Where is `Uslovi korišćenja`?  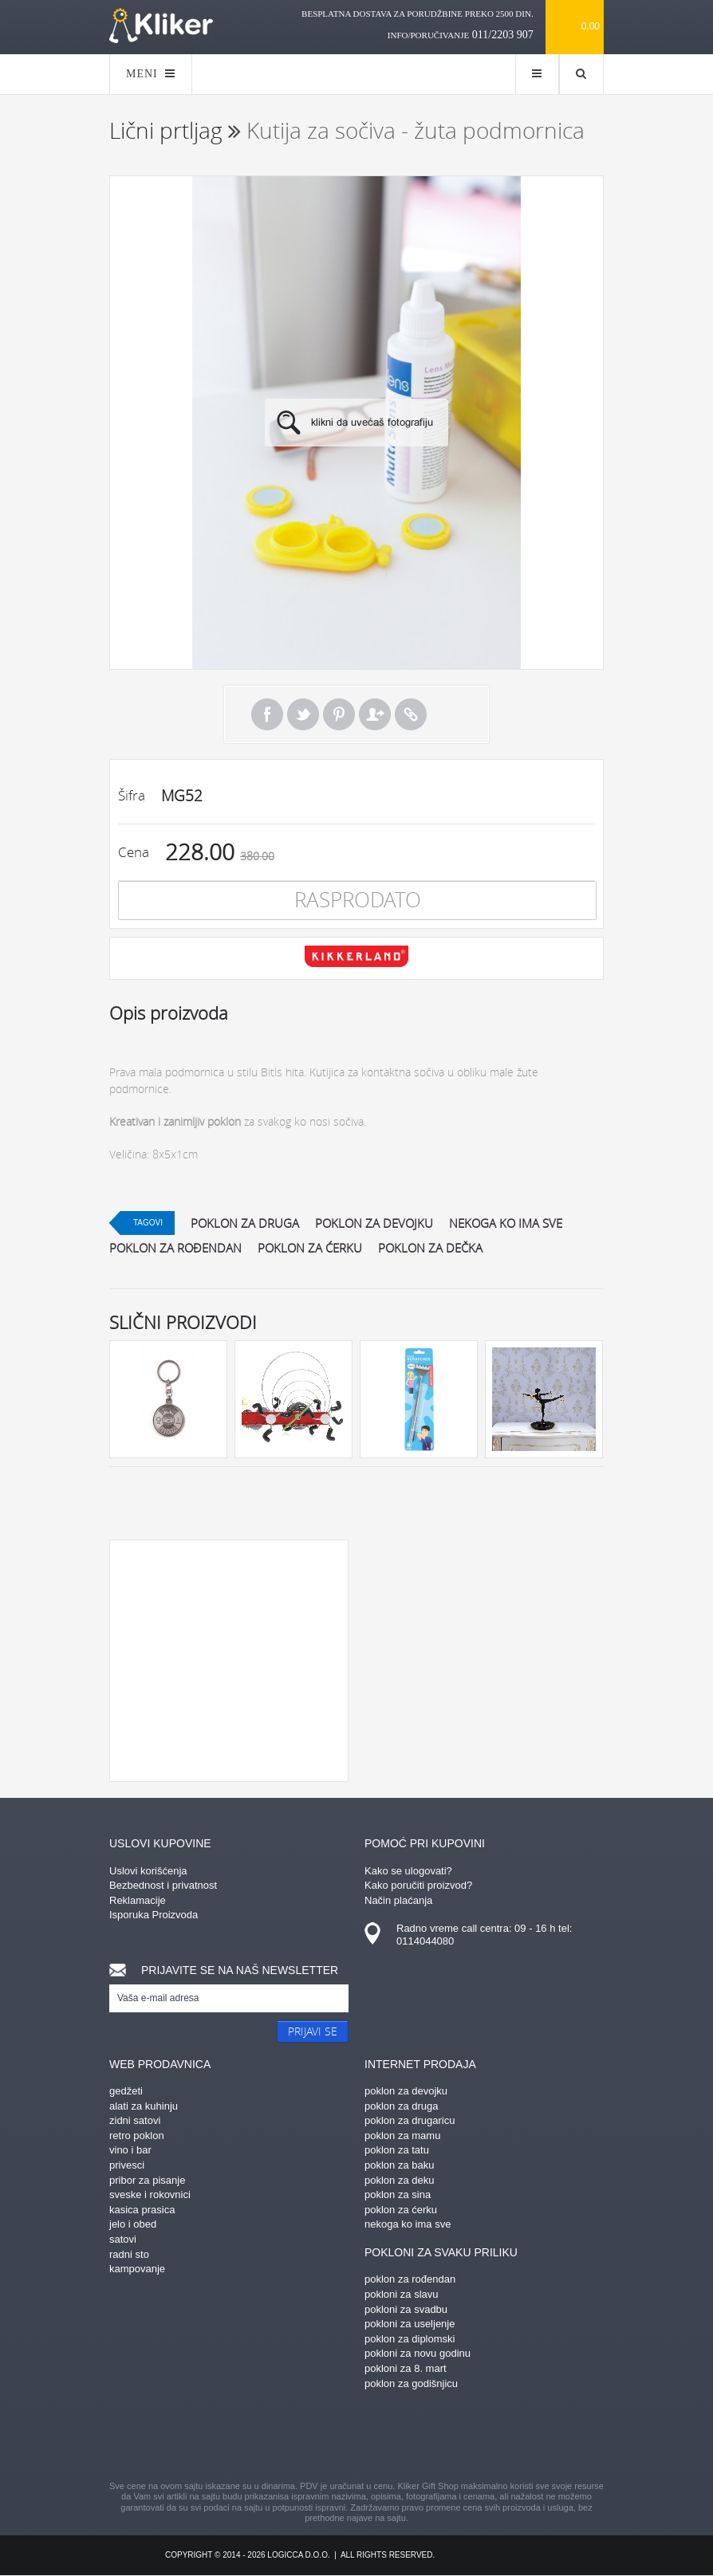
Uslovi korišćenja is located at coordinates (148, 1871).